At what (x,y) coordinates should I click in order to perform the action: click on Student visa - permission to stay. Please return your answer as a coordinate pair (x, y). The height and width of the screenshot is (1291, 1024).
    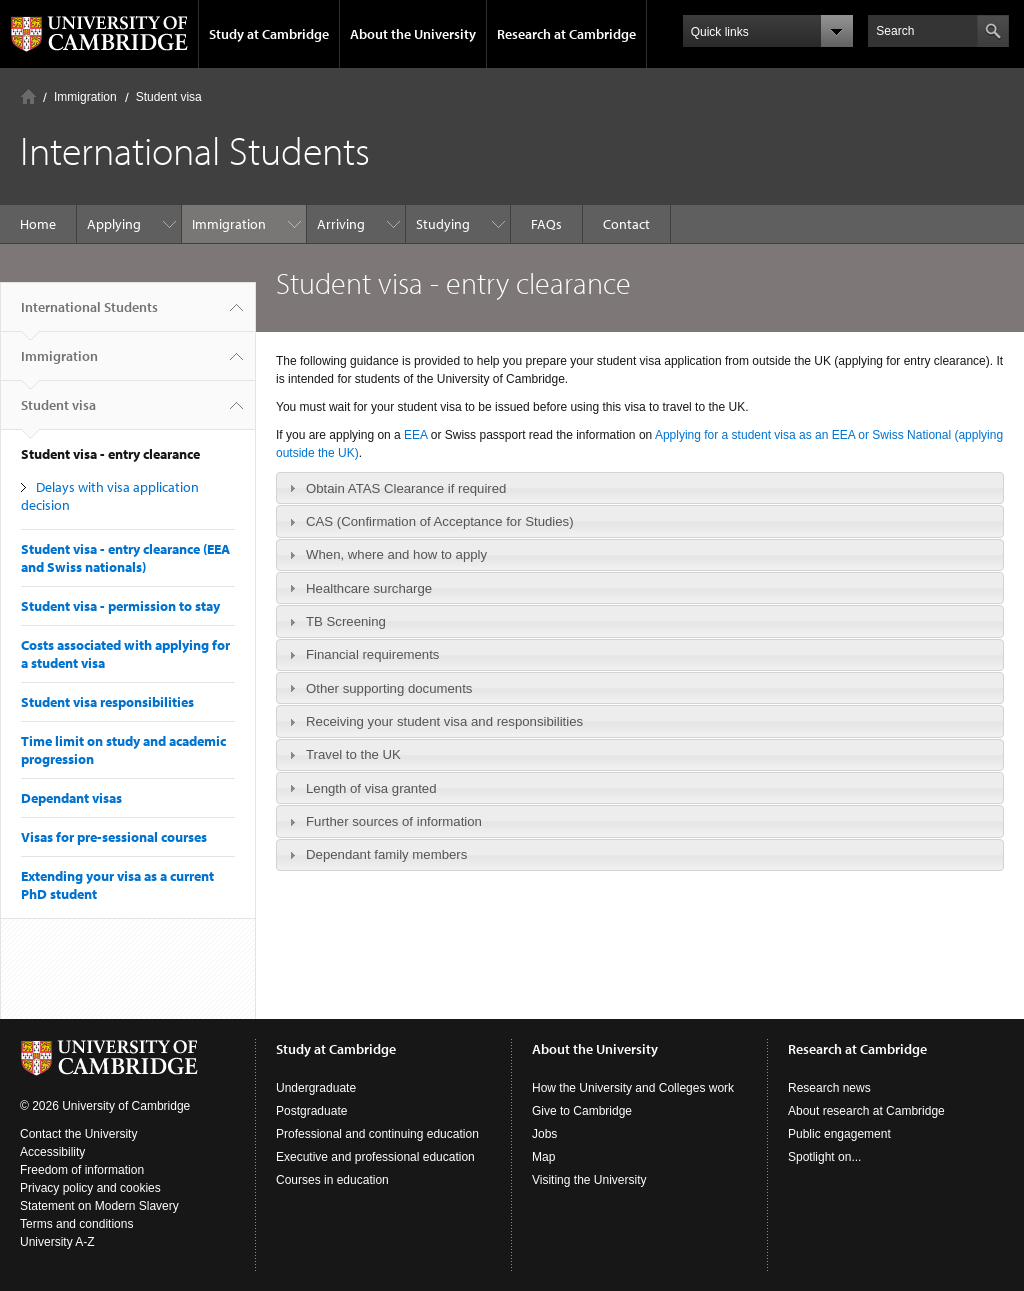
    Looking at the image, I should click on (120, 606).